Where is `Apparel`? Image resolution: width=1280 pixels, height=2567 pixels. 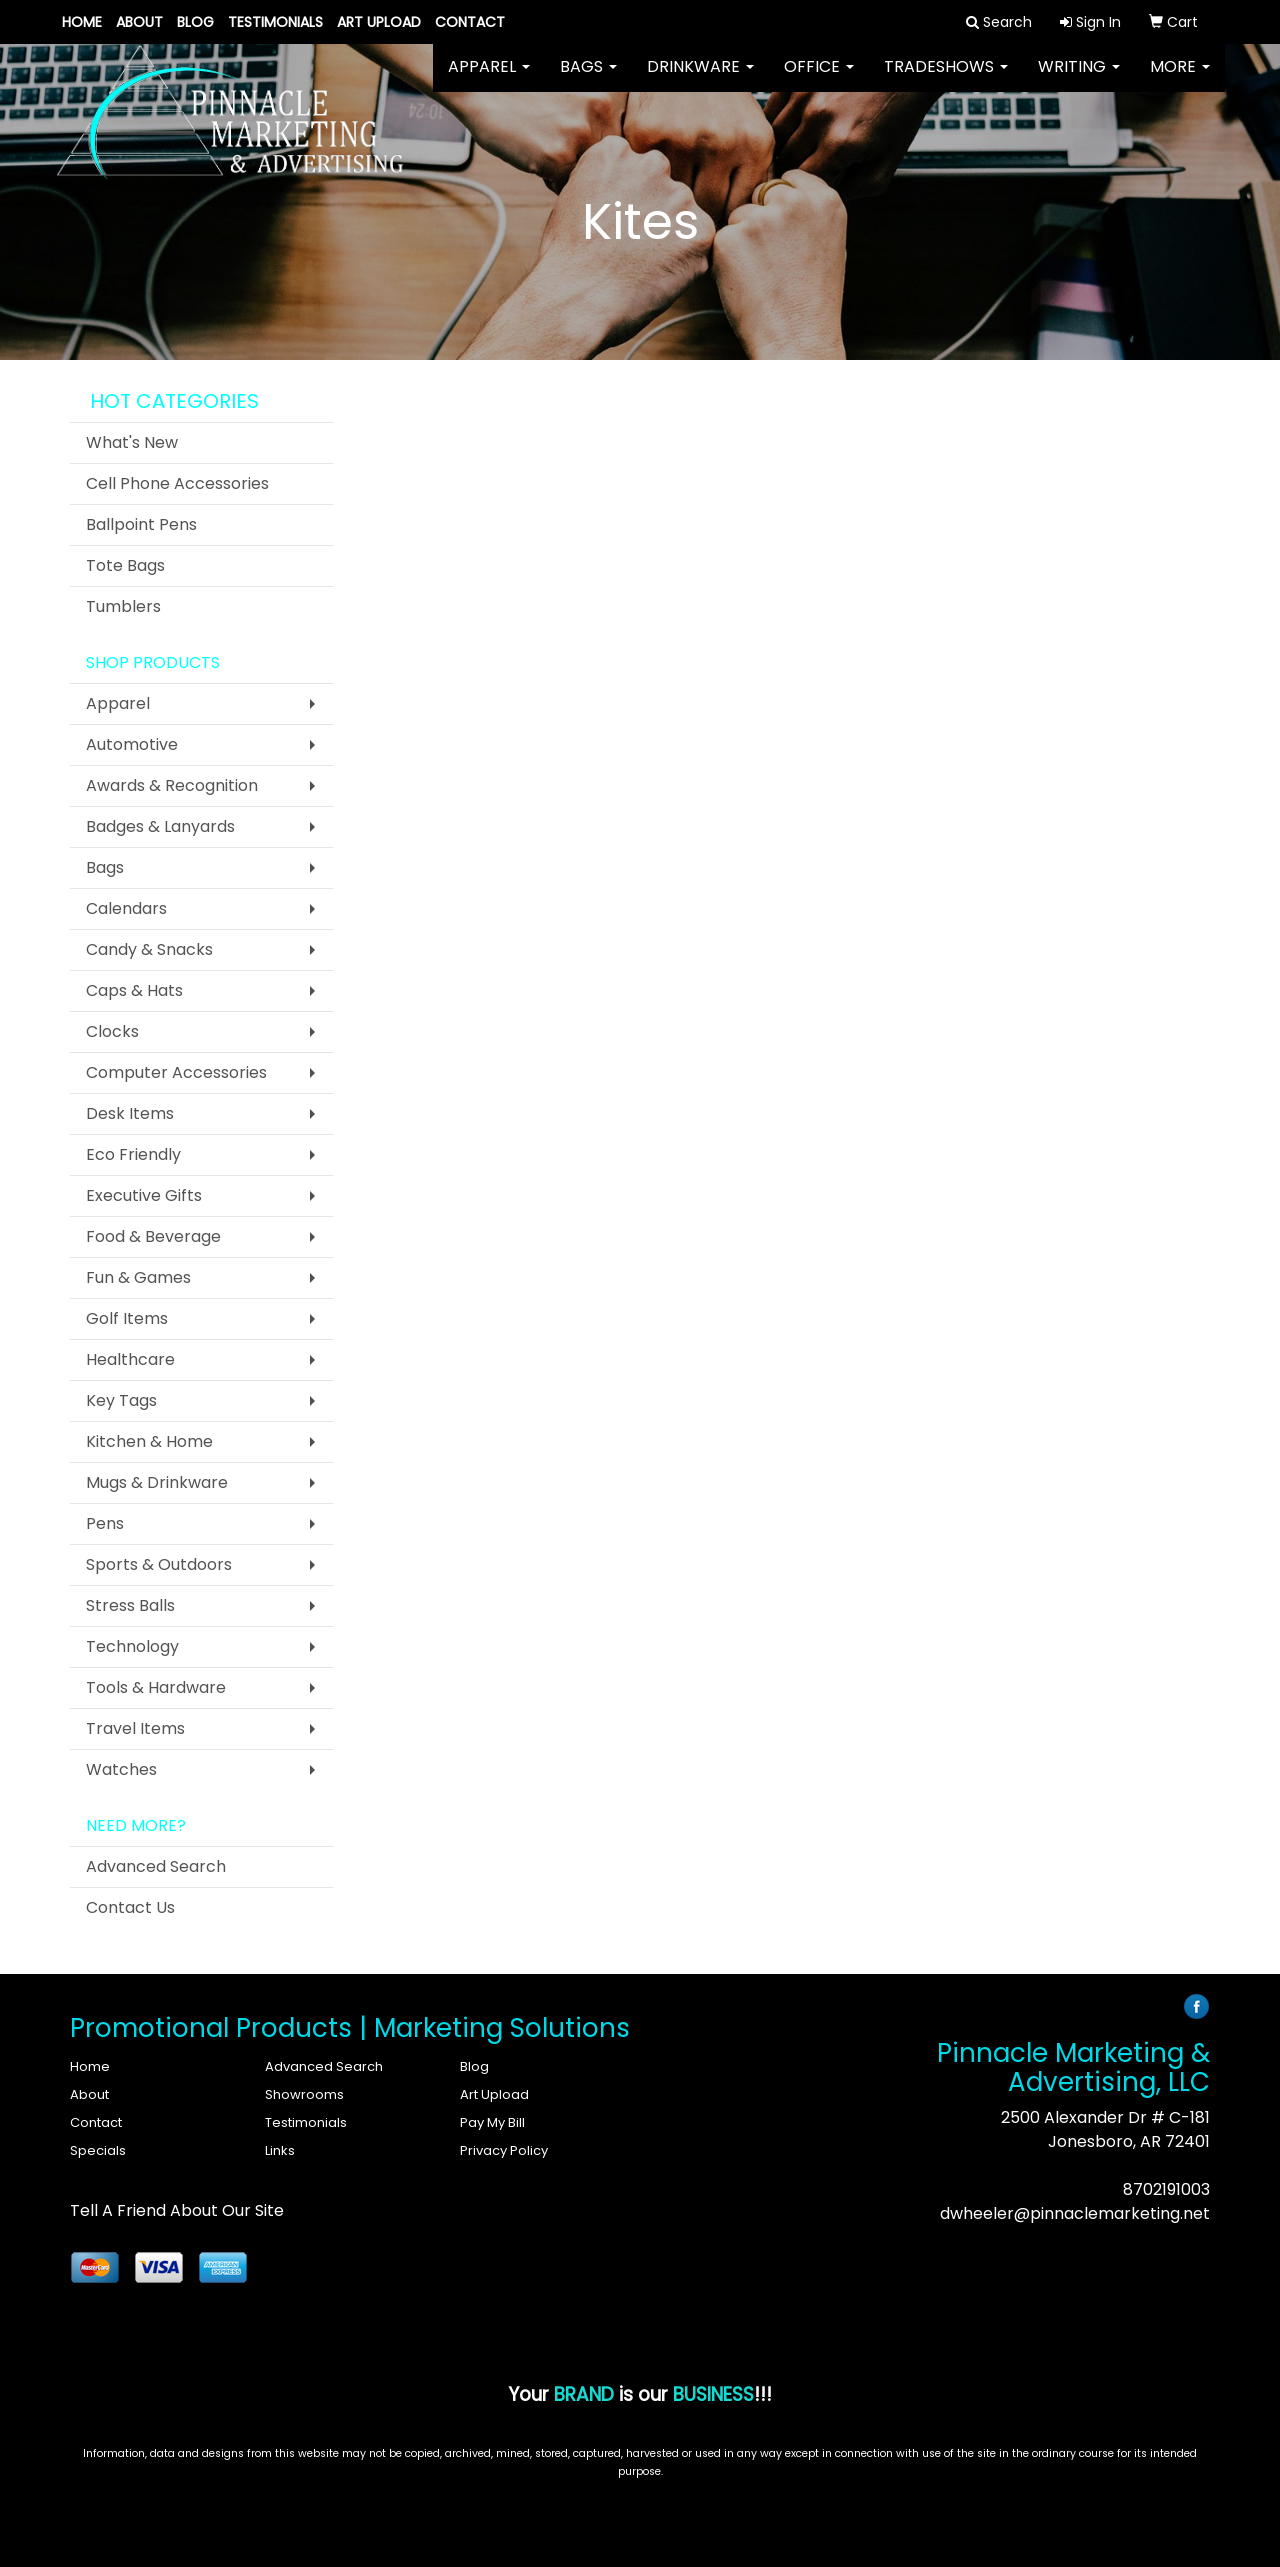
Apparel is located at coordinates (489, 79).